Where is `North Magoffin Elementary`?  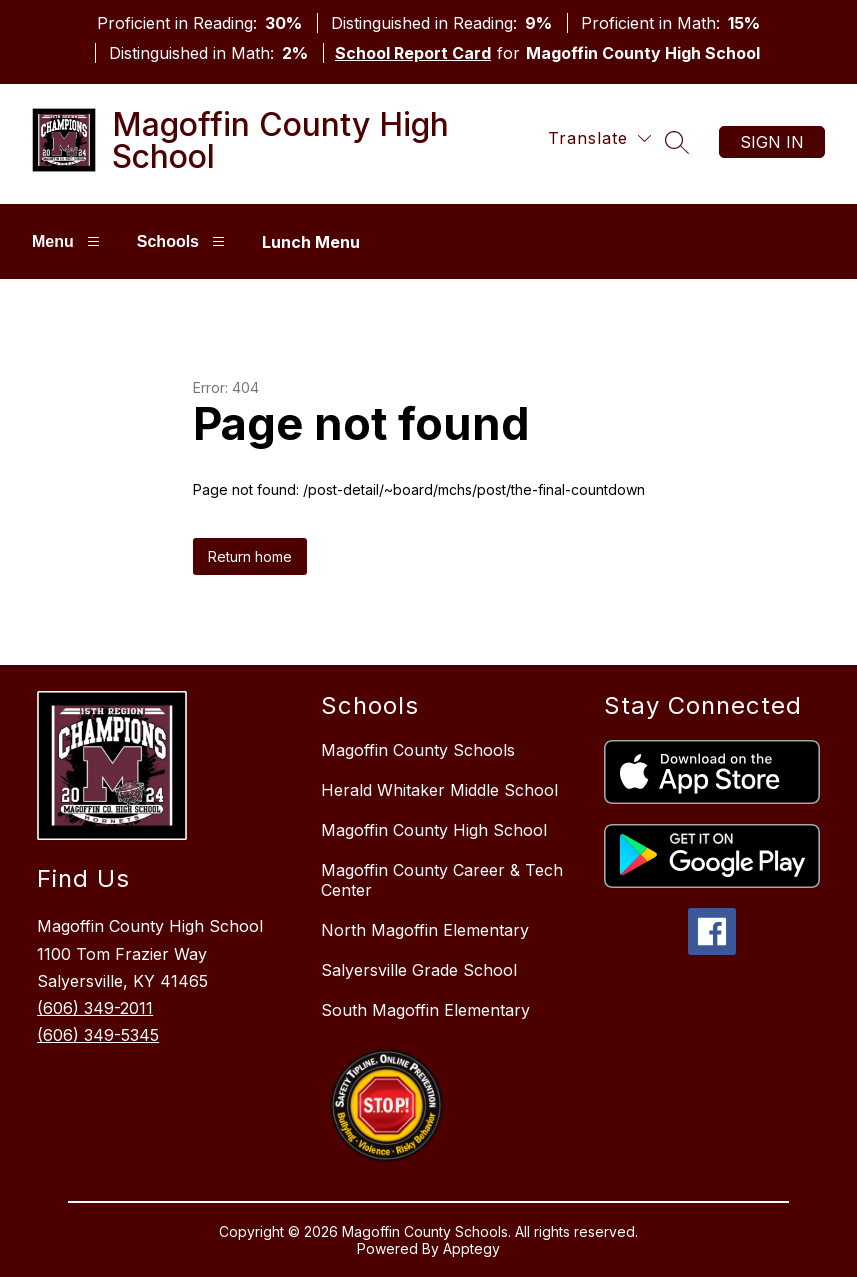
North Magoffin Elementary is located at coordinates (425, 930).